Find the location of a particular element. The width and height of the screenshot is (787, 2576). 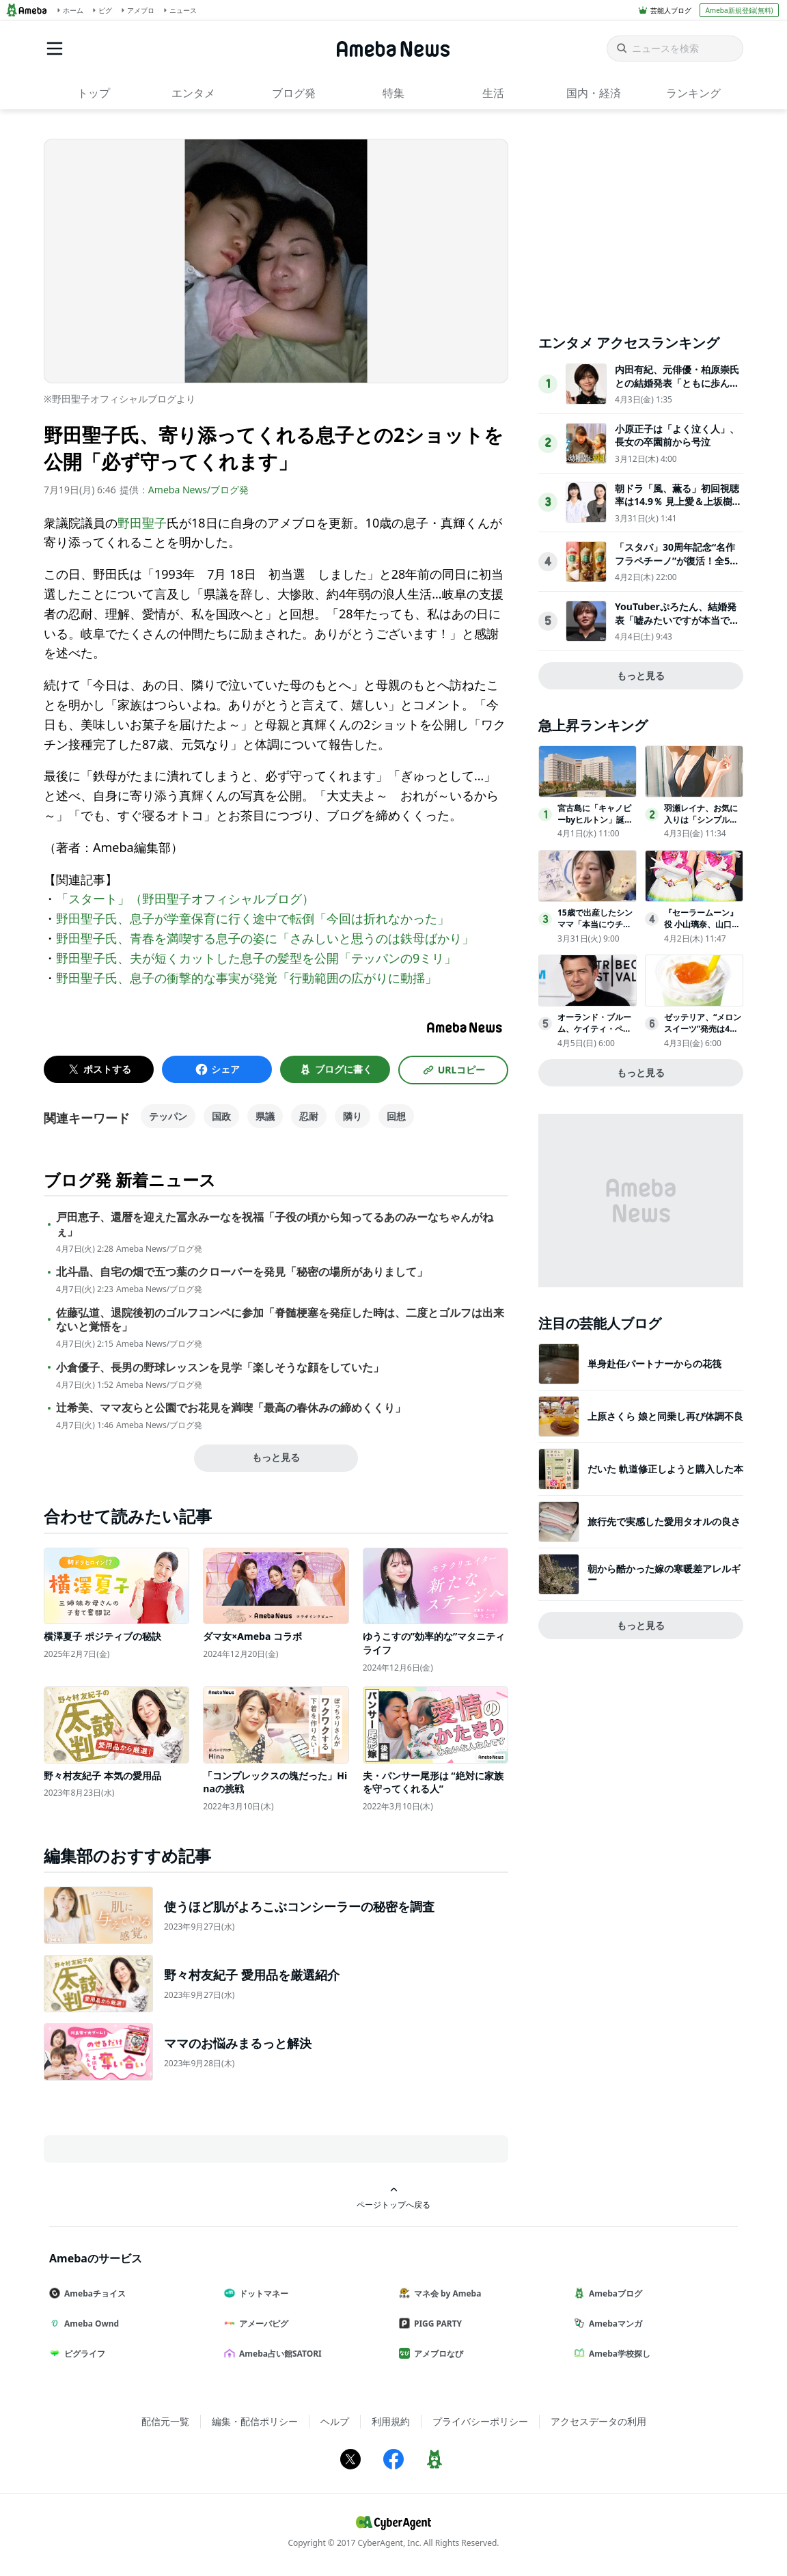

生活 is located at coordinates (493, 92).